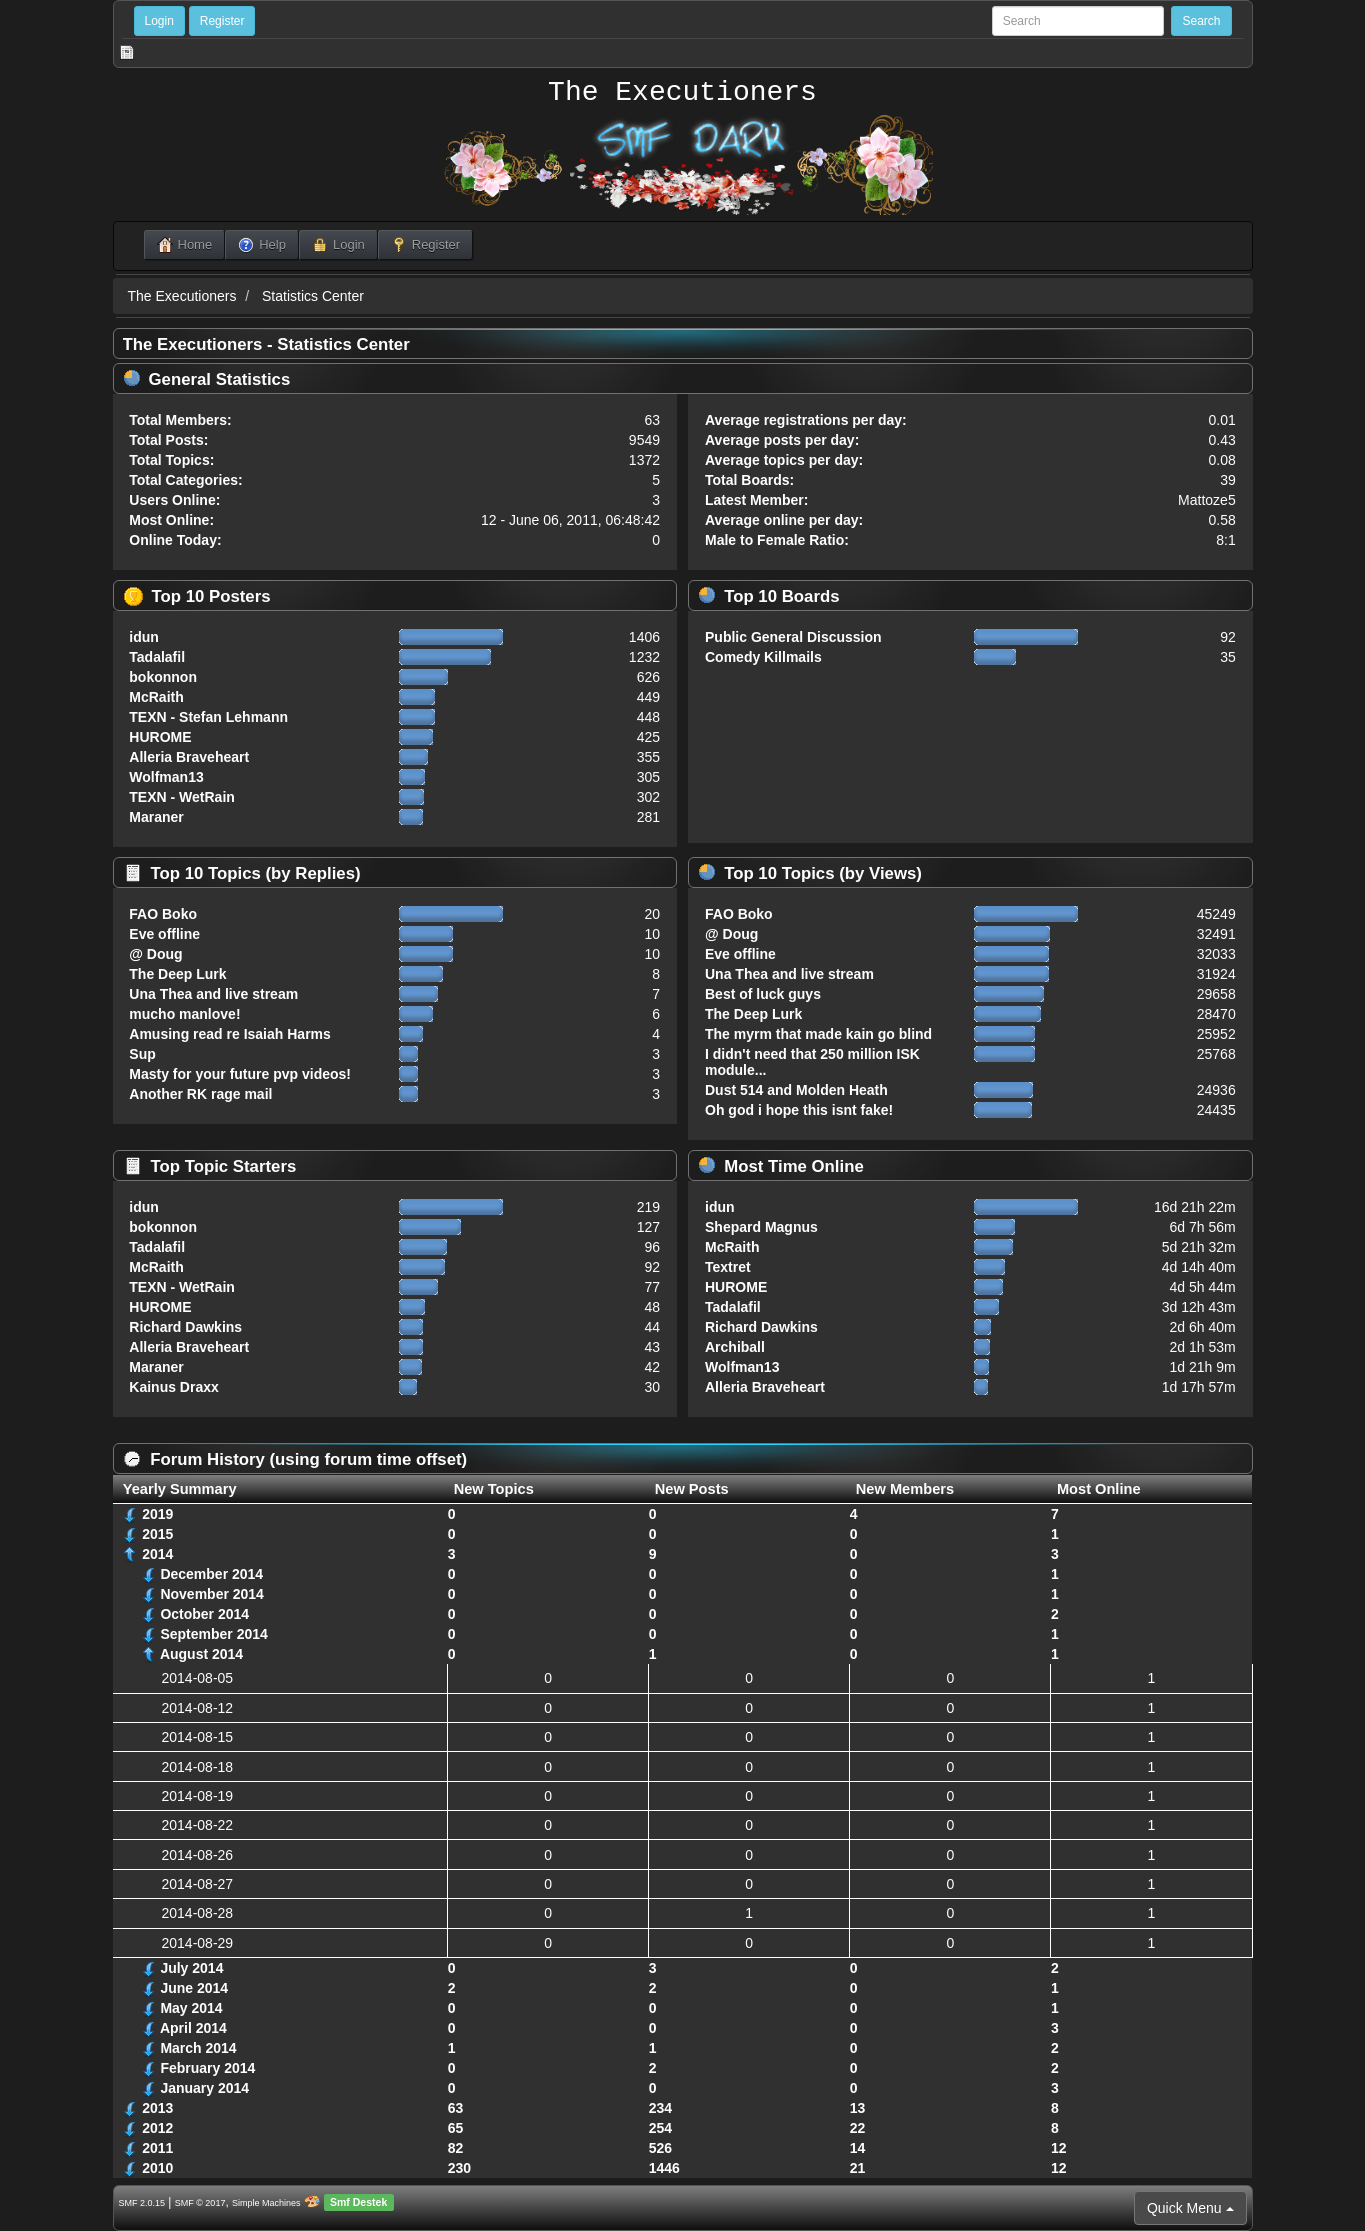 The height and width of the screenshot is (2231, 1365). I want to click on @ Doug, so click(155, 954).